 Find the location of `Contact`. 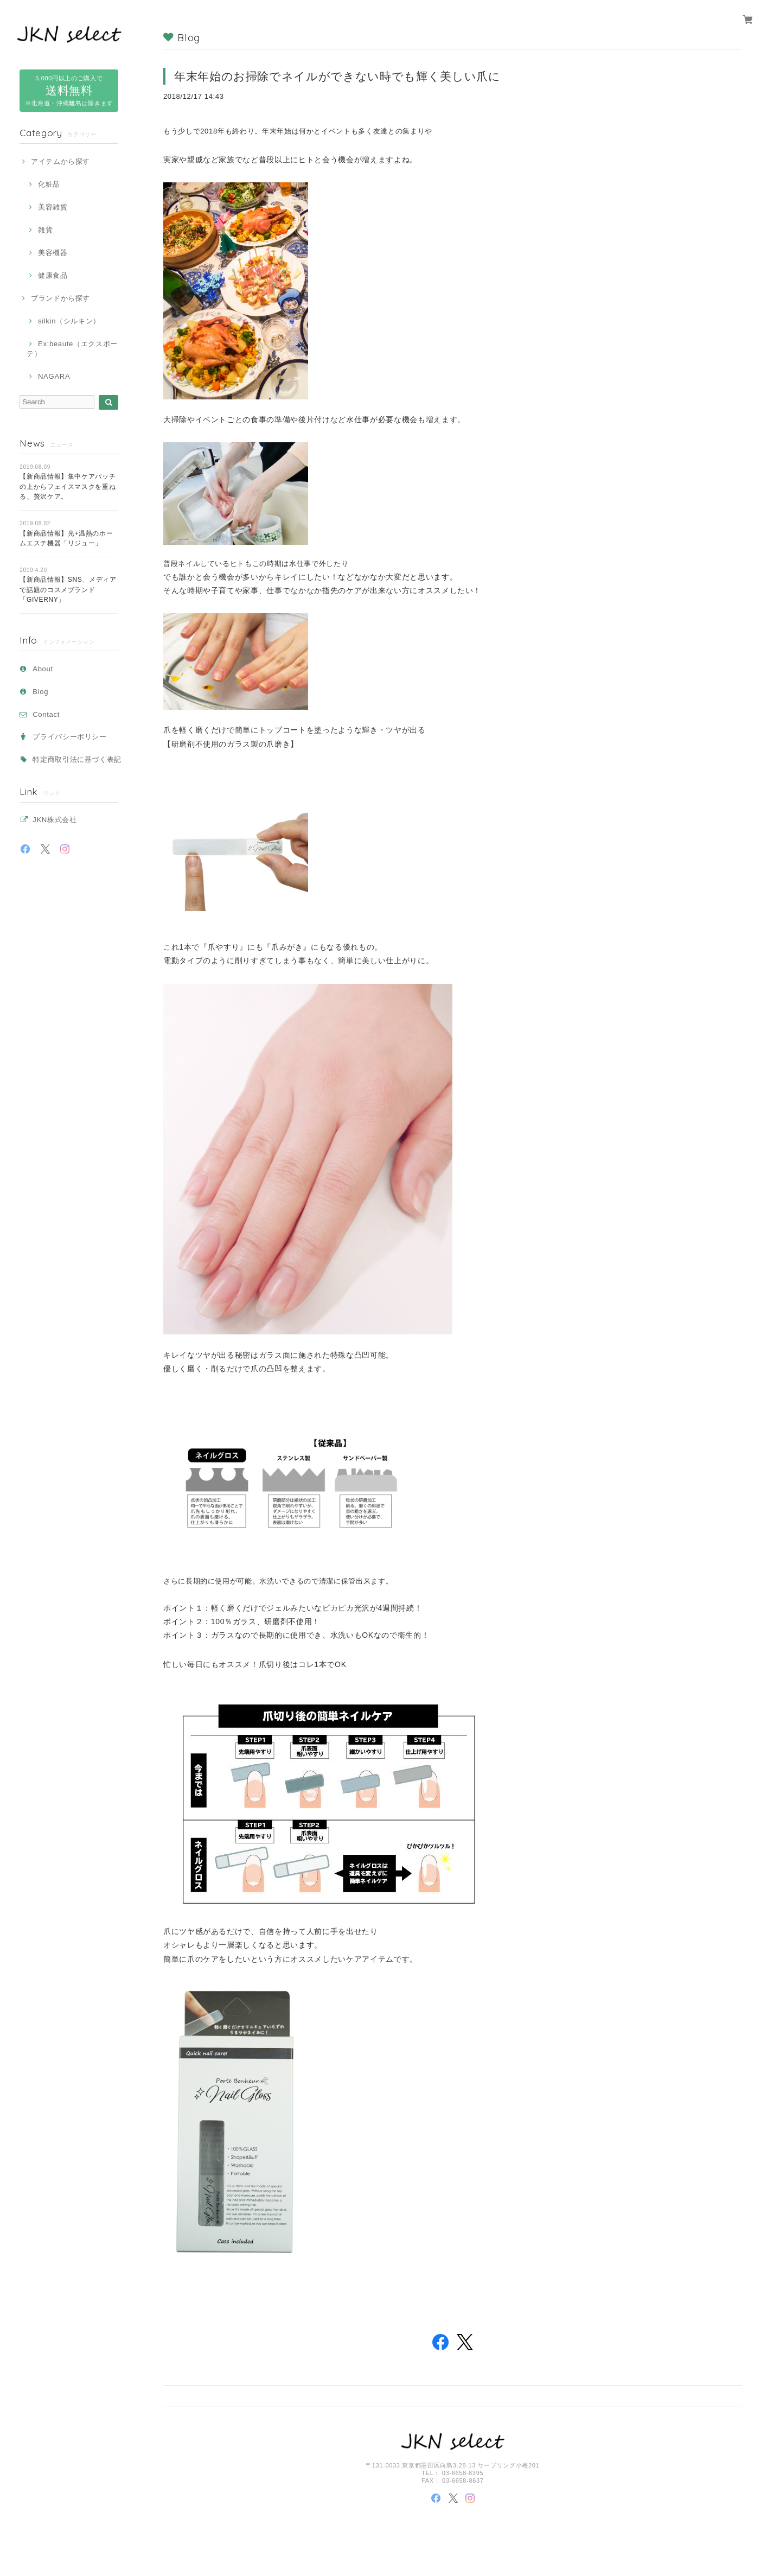

Contact is located at coordinates (46, 714).